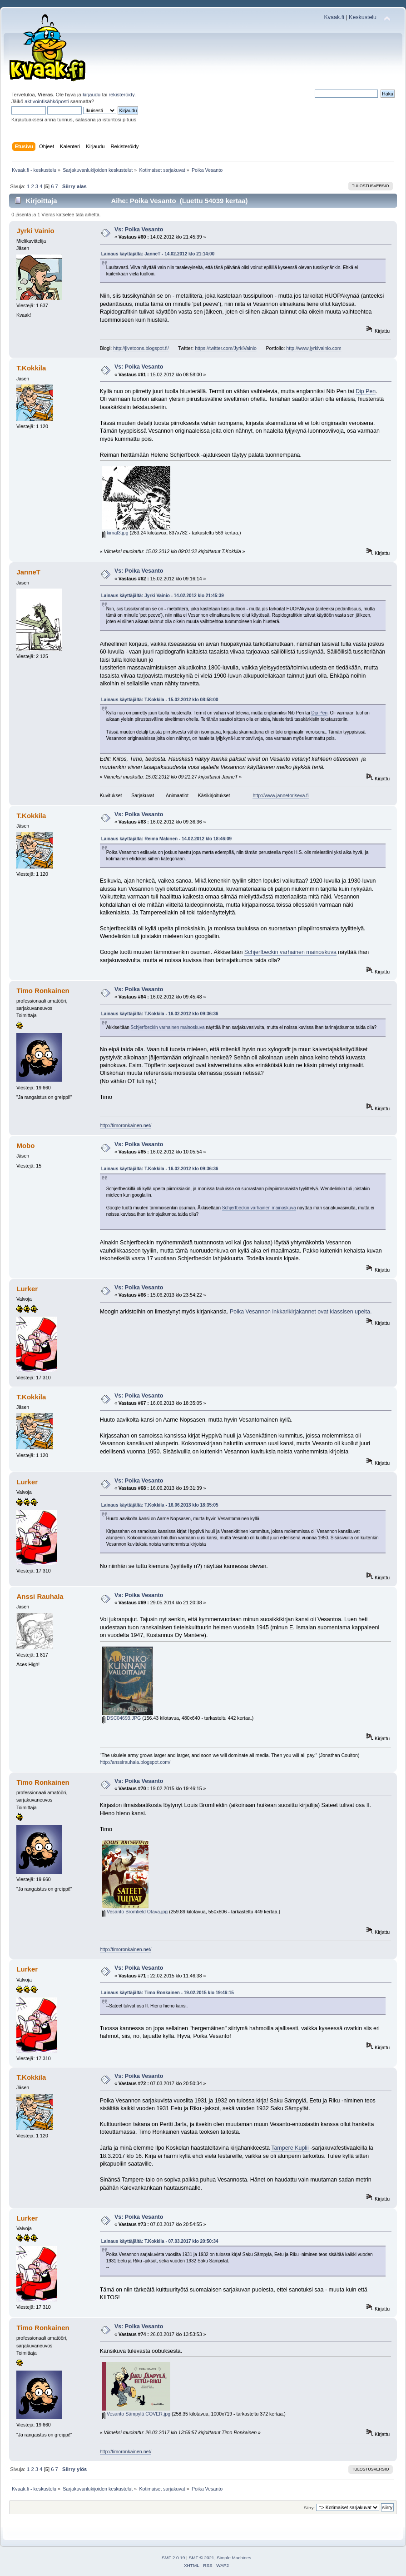 This screenshot has width=406, height=2576. I want to click on Lainaus käyttäjältä: T.Kokkila - 16.02.2012 klo 09:36:36, so click(159, 1013).